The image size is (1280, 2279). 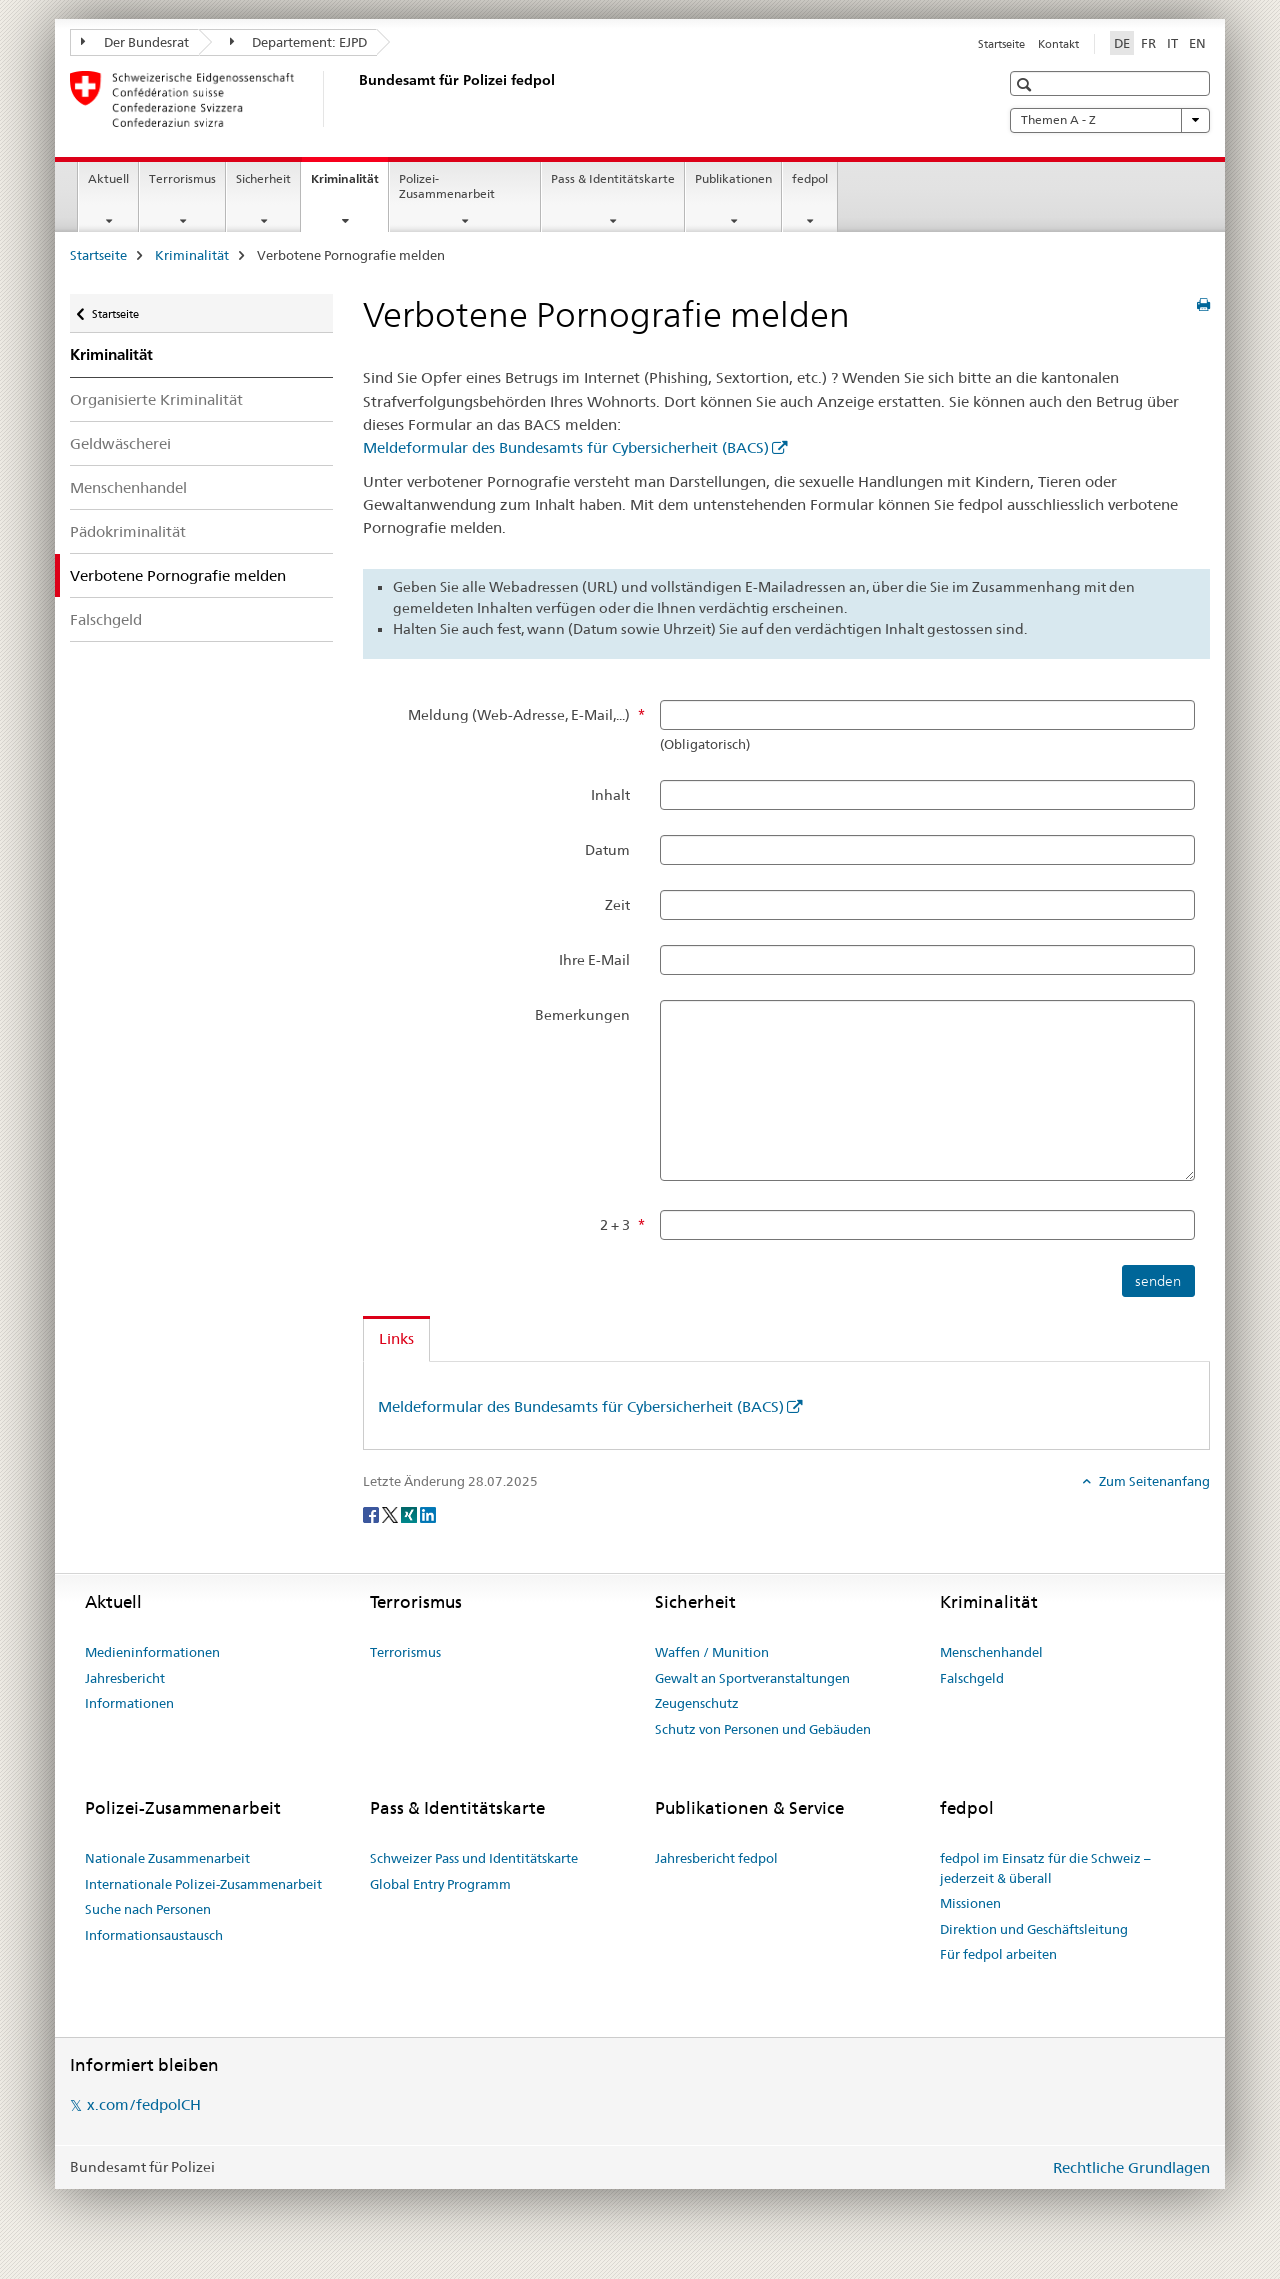 What do you see at coordinates (182, 178) in the screenshot?
I see `Terrorismus` at bounding box center [182, 178].